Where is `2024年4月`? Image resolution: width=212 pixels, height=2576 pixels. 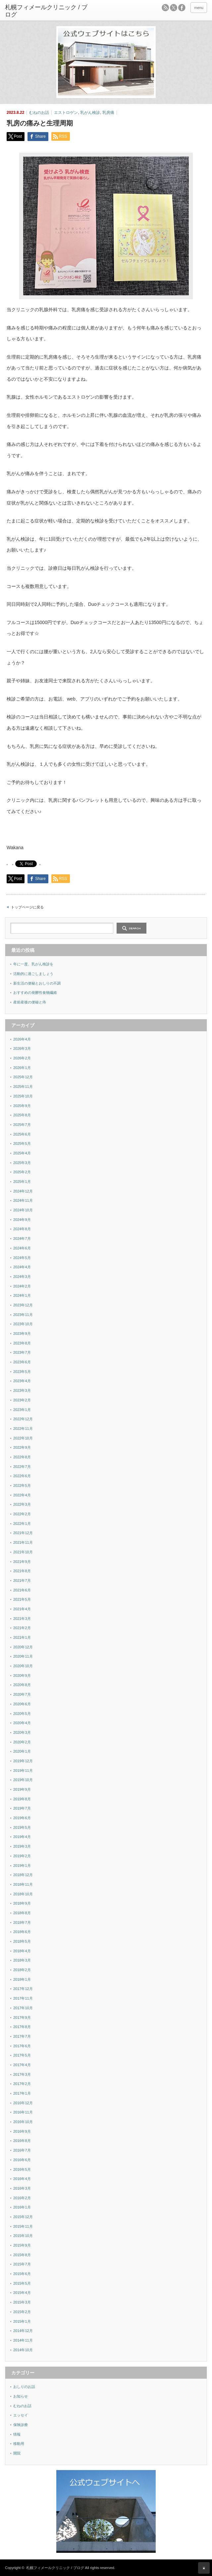
2024年4月 is located at coordinates (22, 1267).